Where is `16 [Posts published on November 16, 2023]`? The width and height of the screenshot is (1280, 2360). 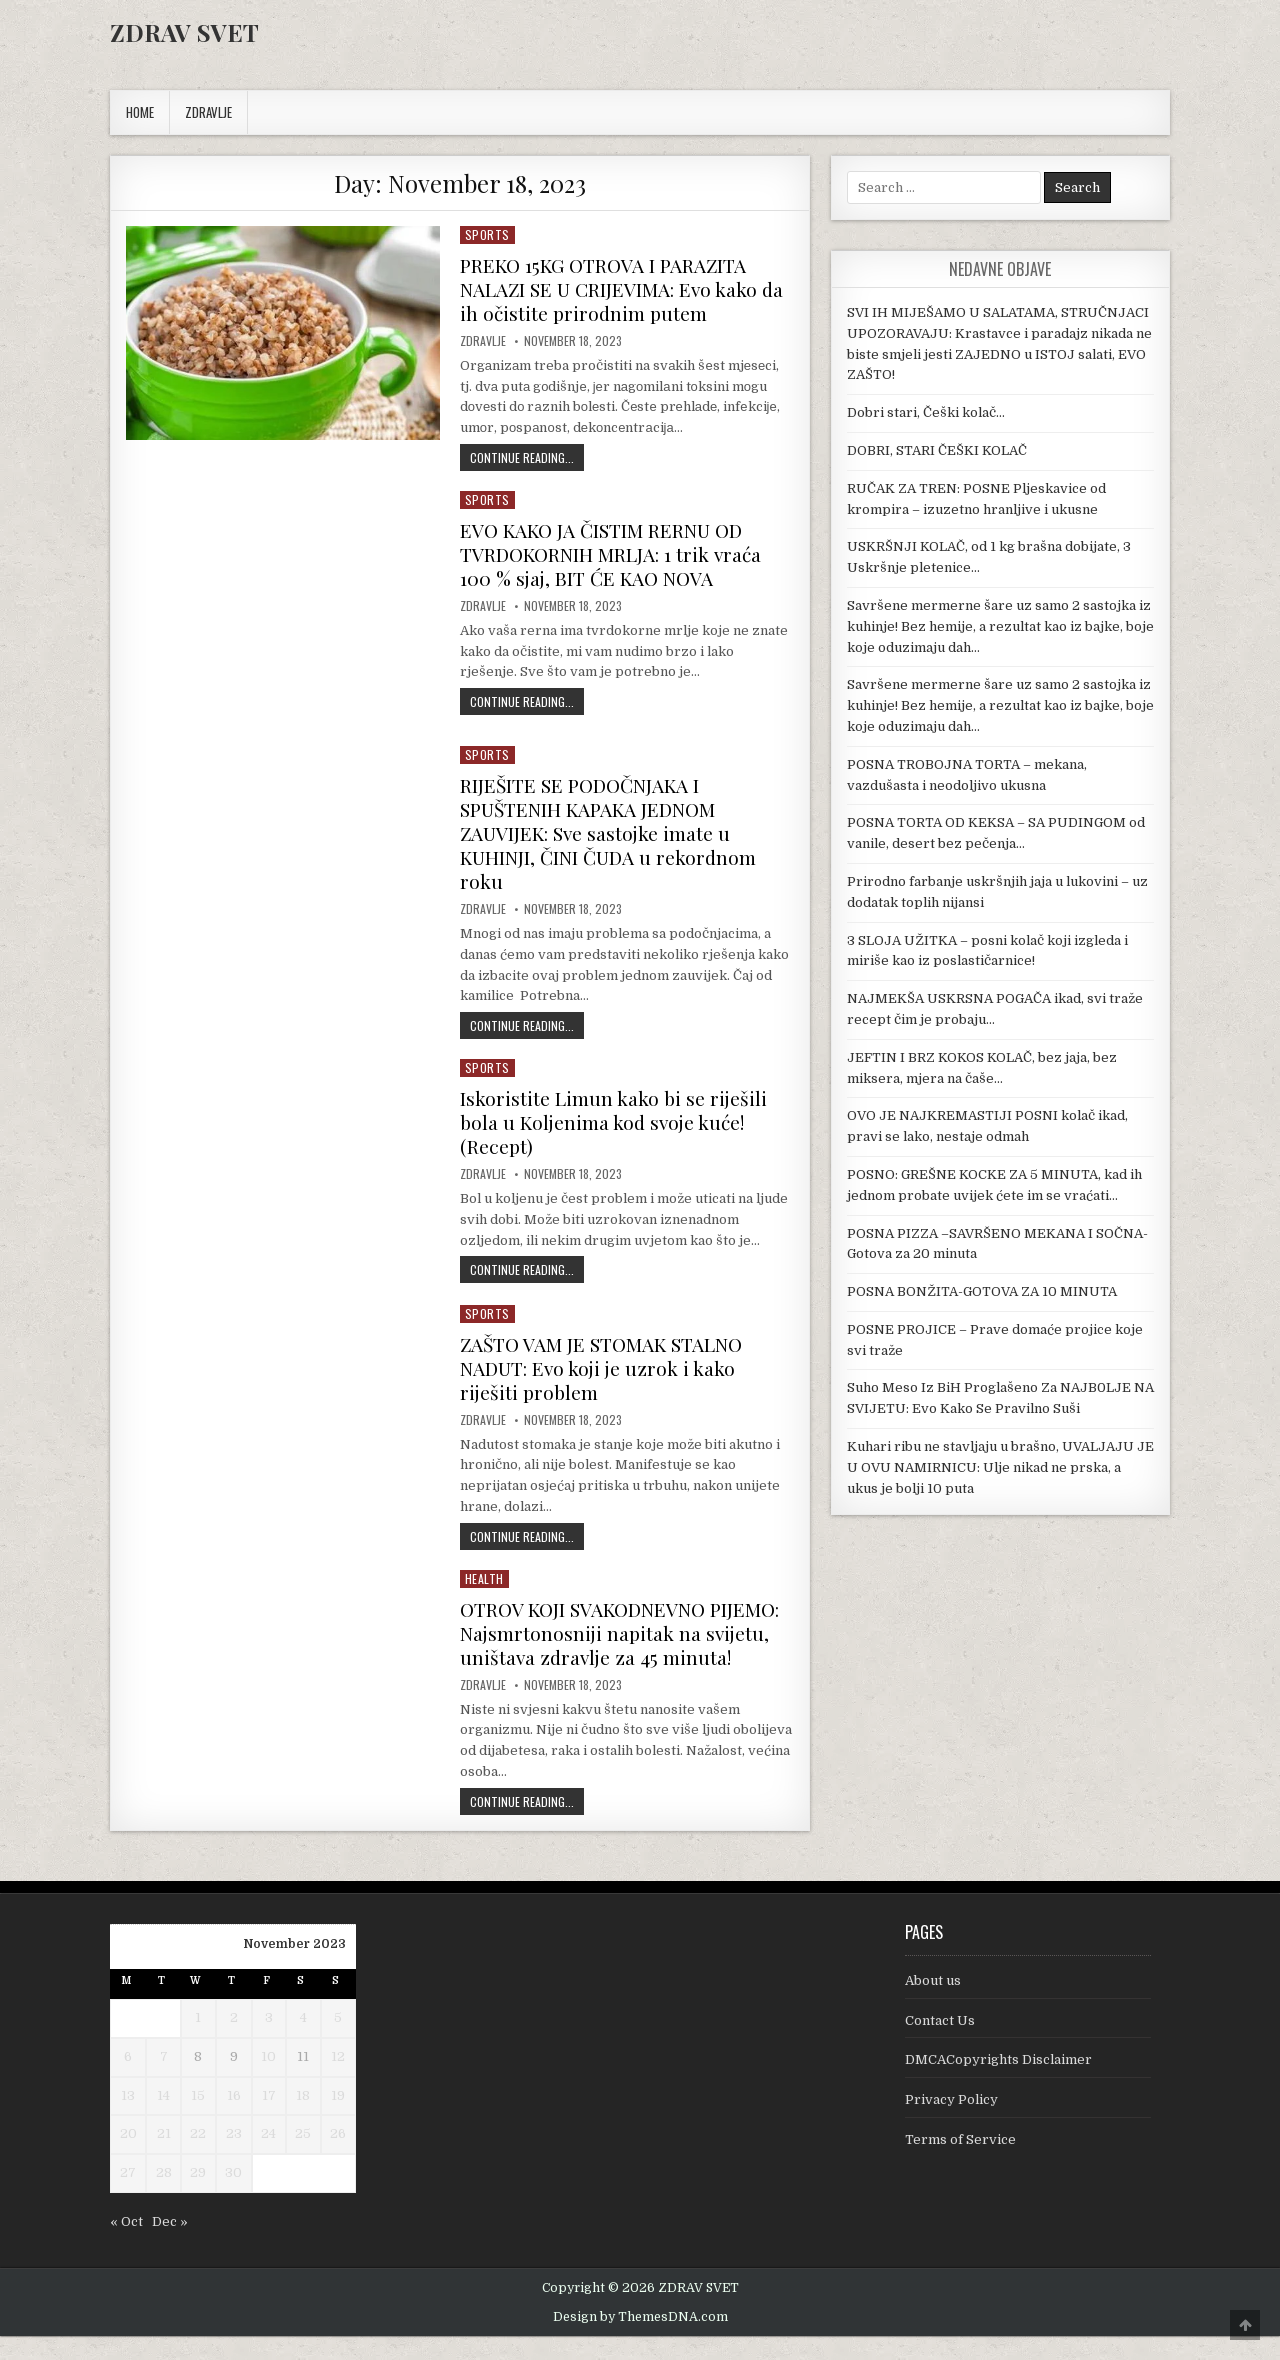 16 [Posts published on November 16, 2023] is located at coordinates (234, 2119).